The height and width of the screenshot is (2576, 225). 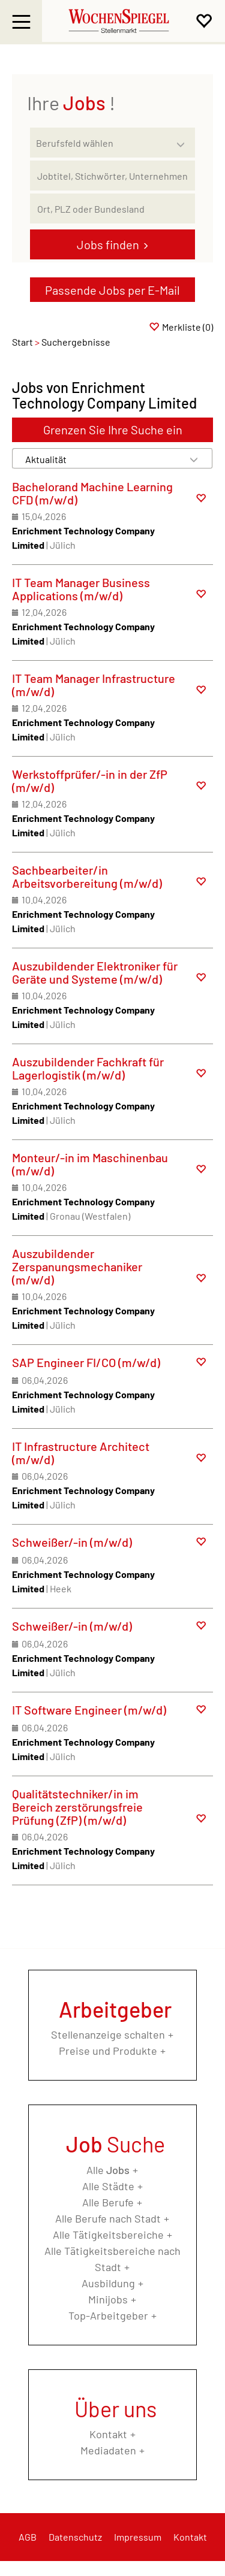 What do you see at coordinates (89, 780) in the screenshot?
I see `Werkstoffprüfer/-in in der ZfP (m/w/d)` at bounding box center [89, 780].